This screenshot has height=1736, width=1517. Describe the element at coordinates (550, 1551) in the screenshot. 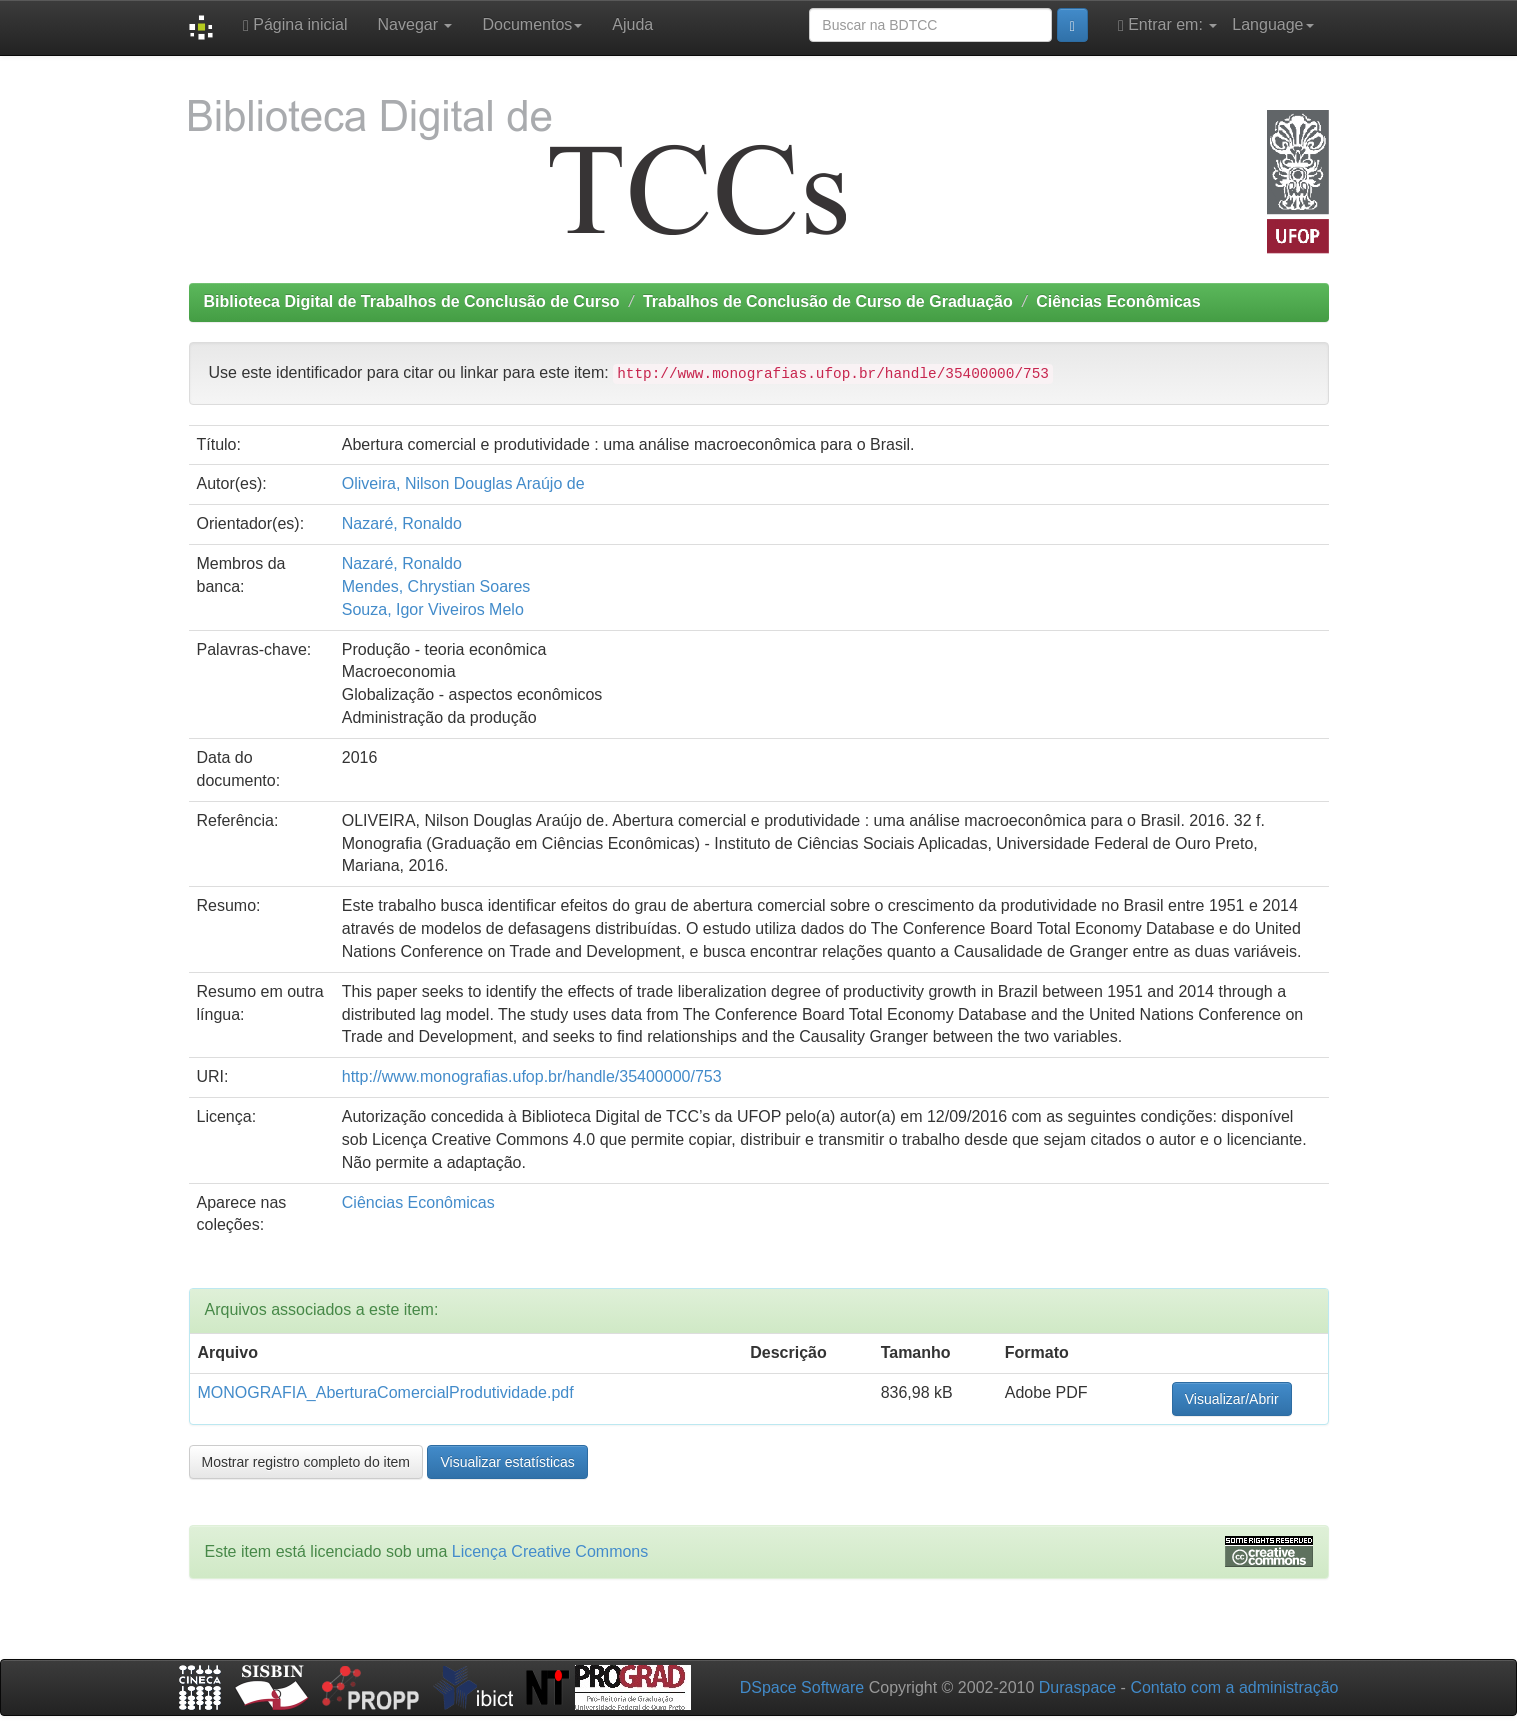

I see `Licença Creative Commons` at that location.